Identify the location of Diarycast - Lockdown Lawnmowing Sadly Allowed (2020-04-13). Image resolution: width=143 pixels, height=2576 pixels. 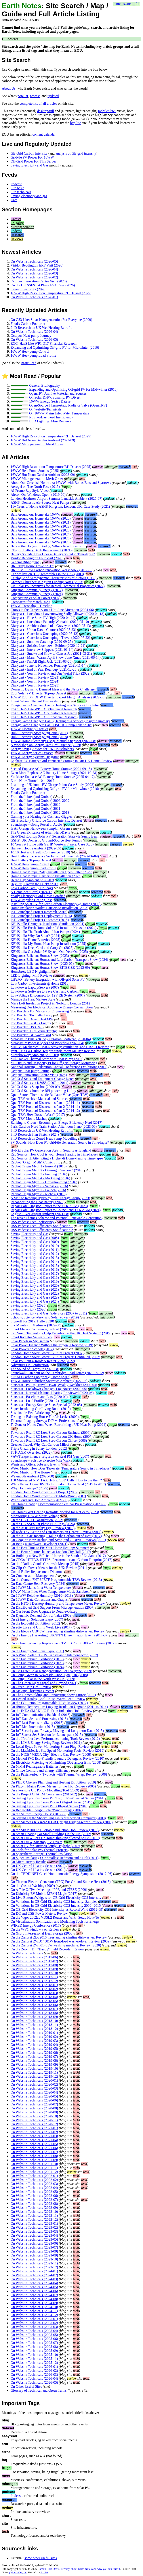
(57, 614).